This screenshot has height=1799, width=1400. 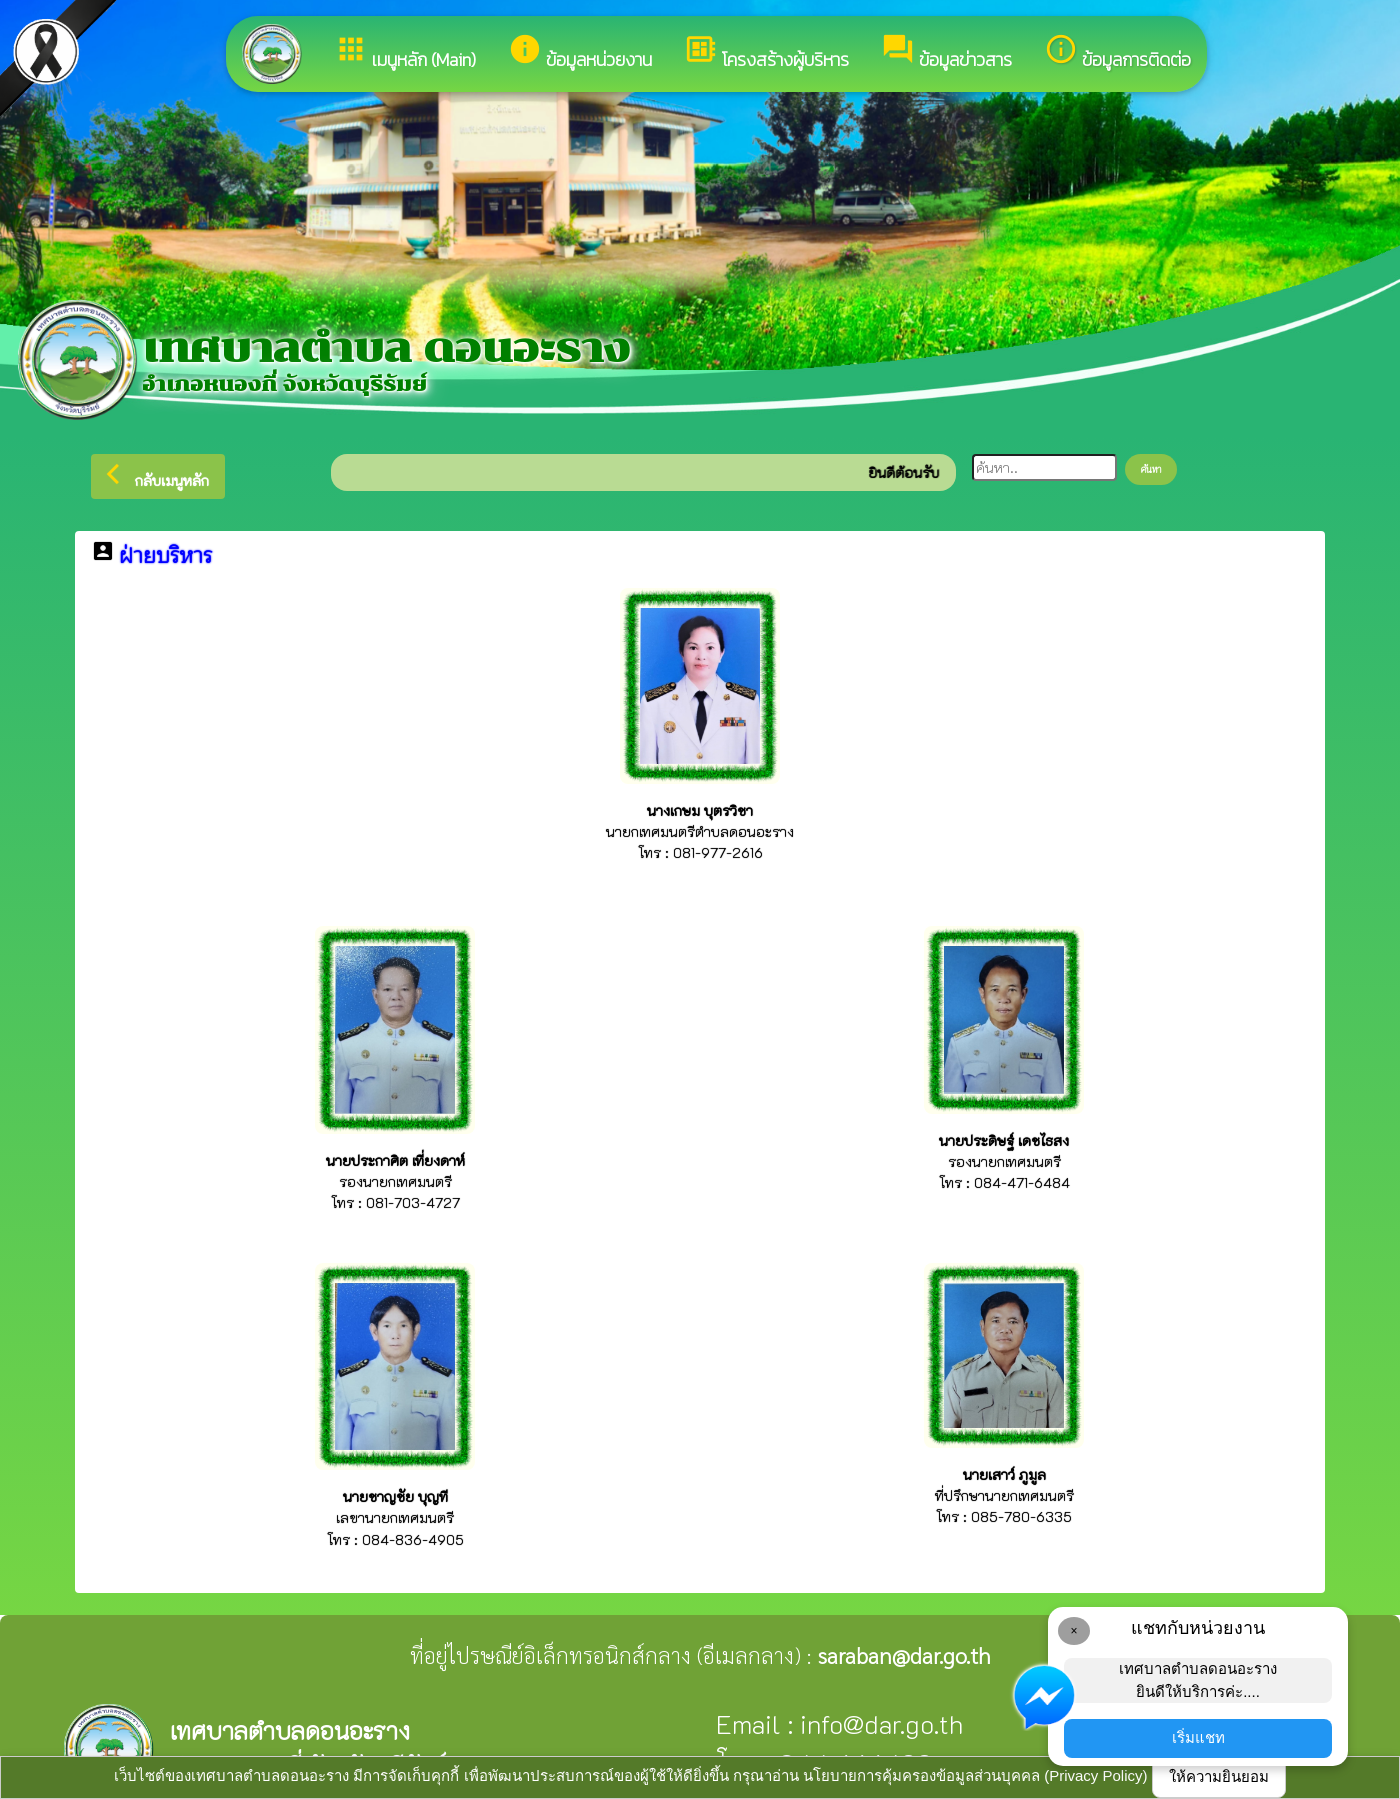 What do you see at coordinates (580, 52) in the screenshot?
I see `ข้อมูลหน่วยงาน` at bounding box center [580, 52].